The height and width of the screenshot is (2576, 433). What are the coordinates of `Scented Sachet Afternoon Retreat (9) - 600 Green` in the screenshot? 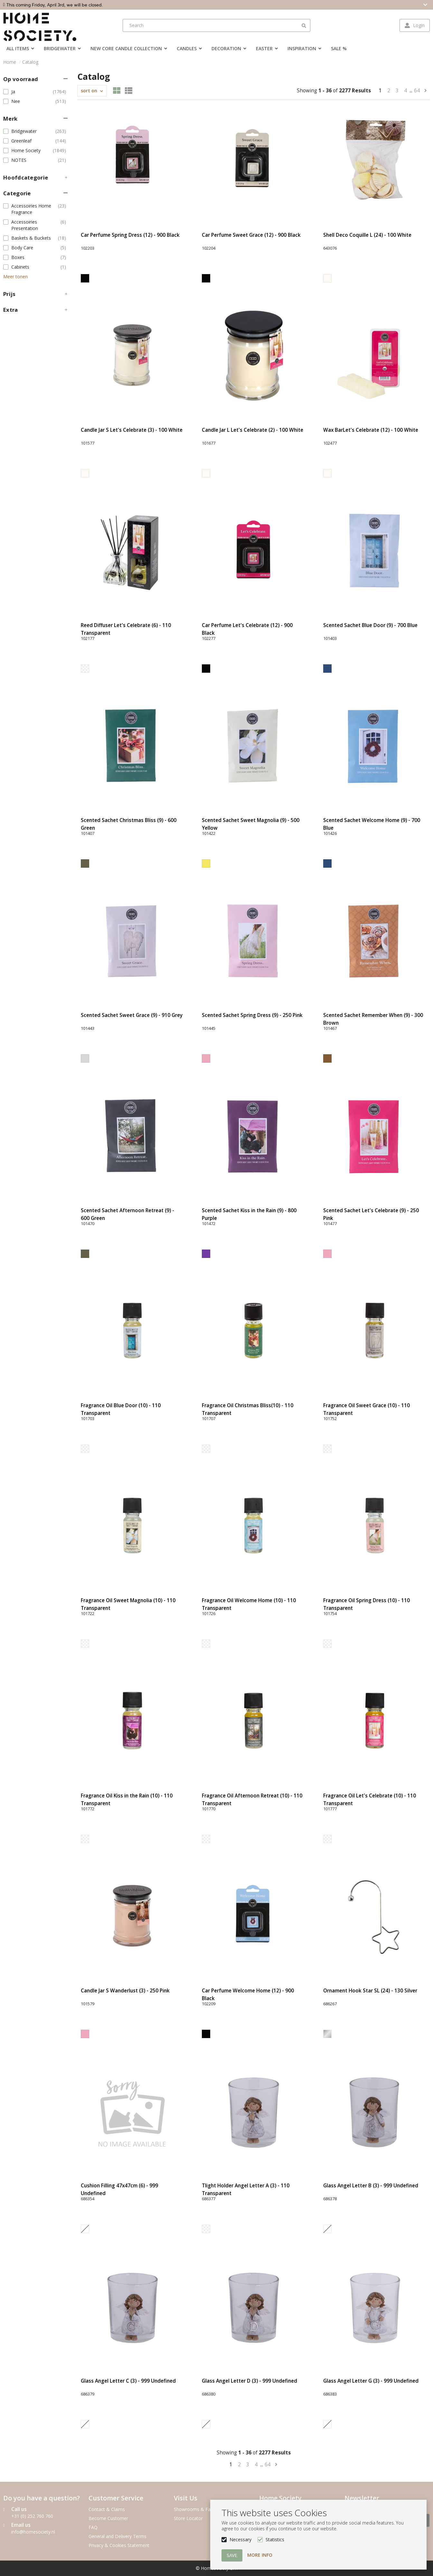 It's located at (127, 1214).